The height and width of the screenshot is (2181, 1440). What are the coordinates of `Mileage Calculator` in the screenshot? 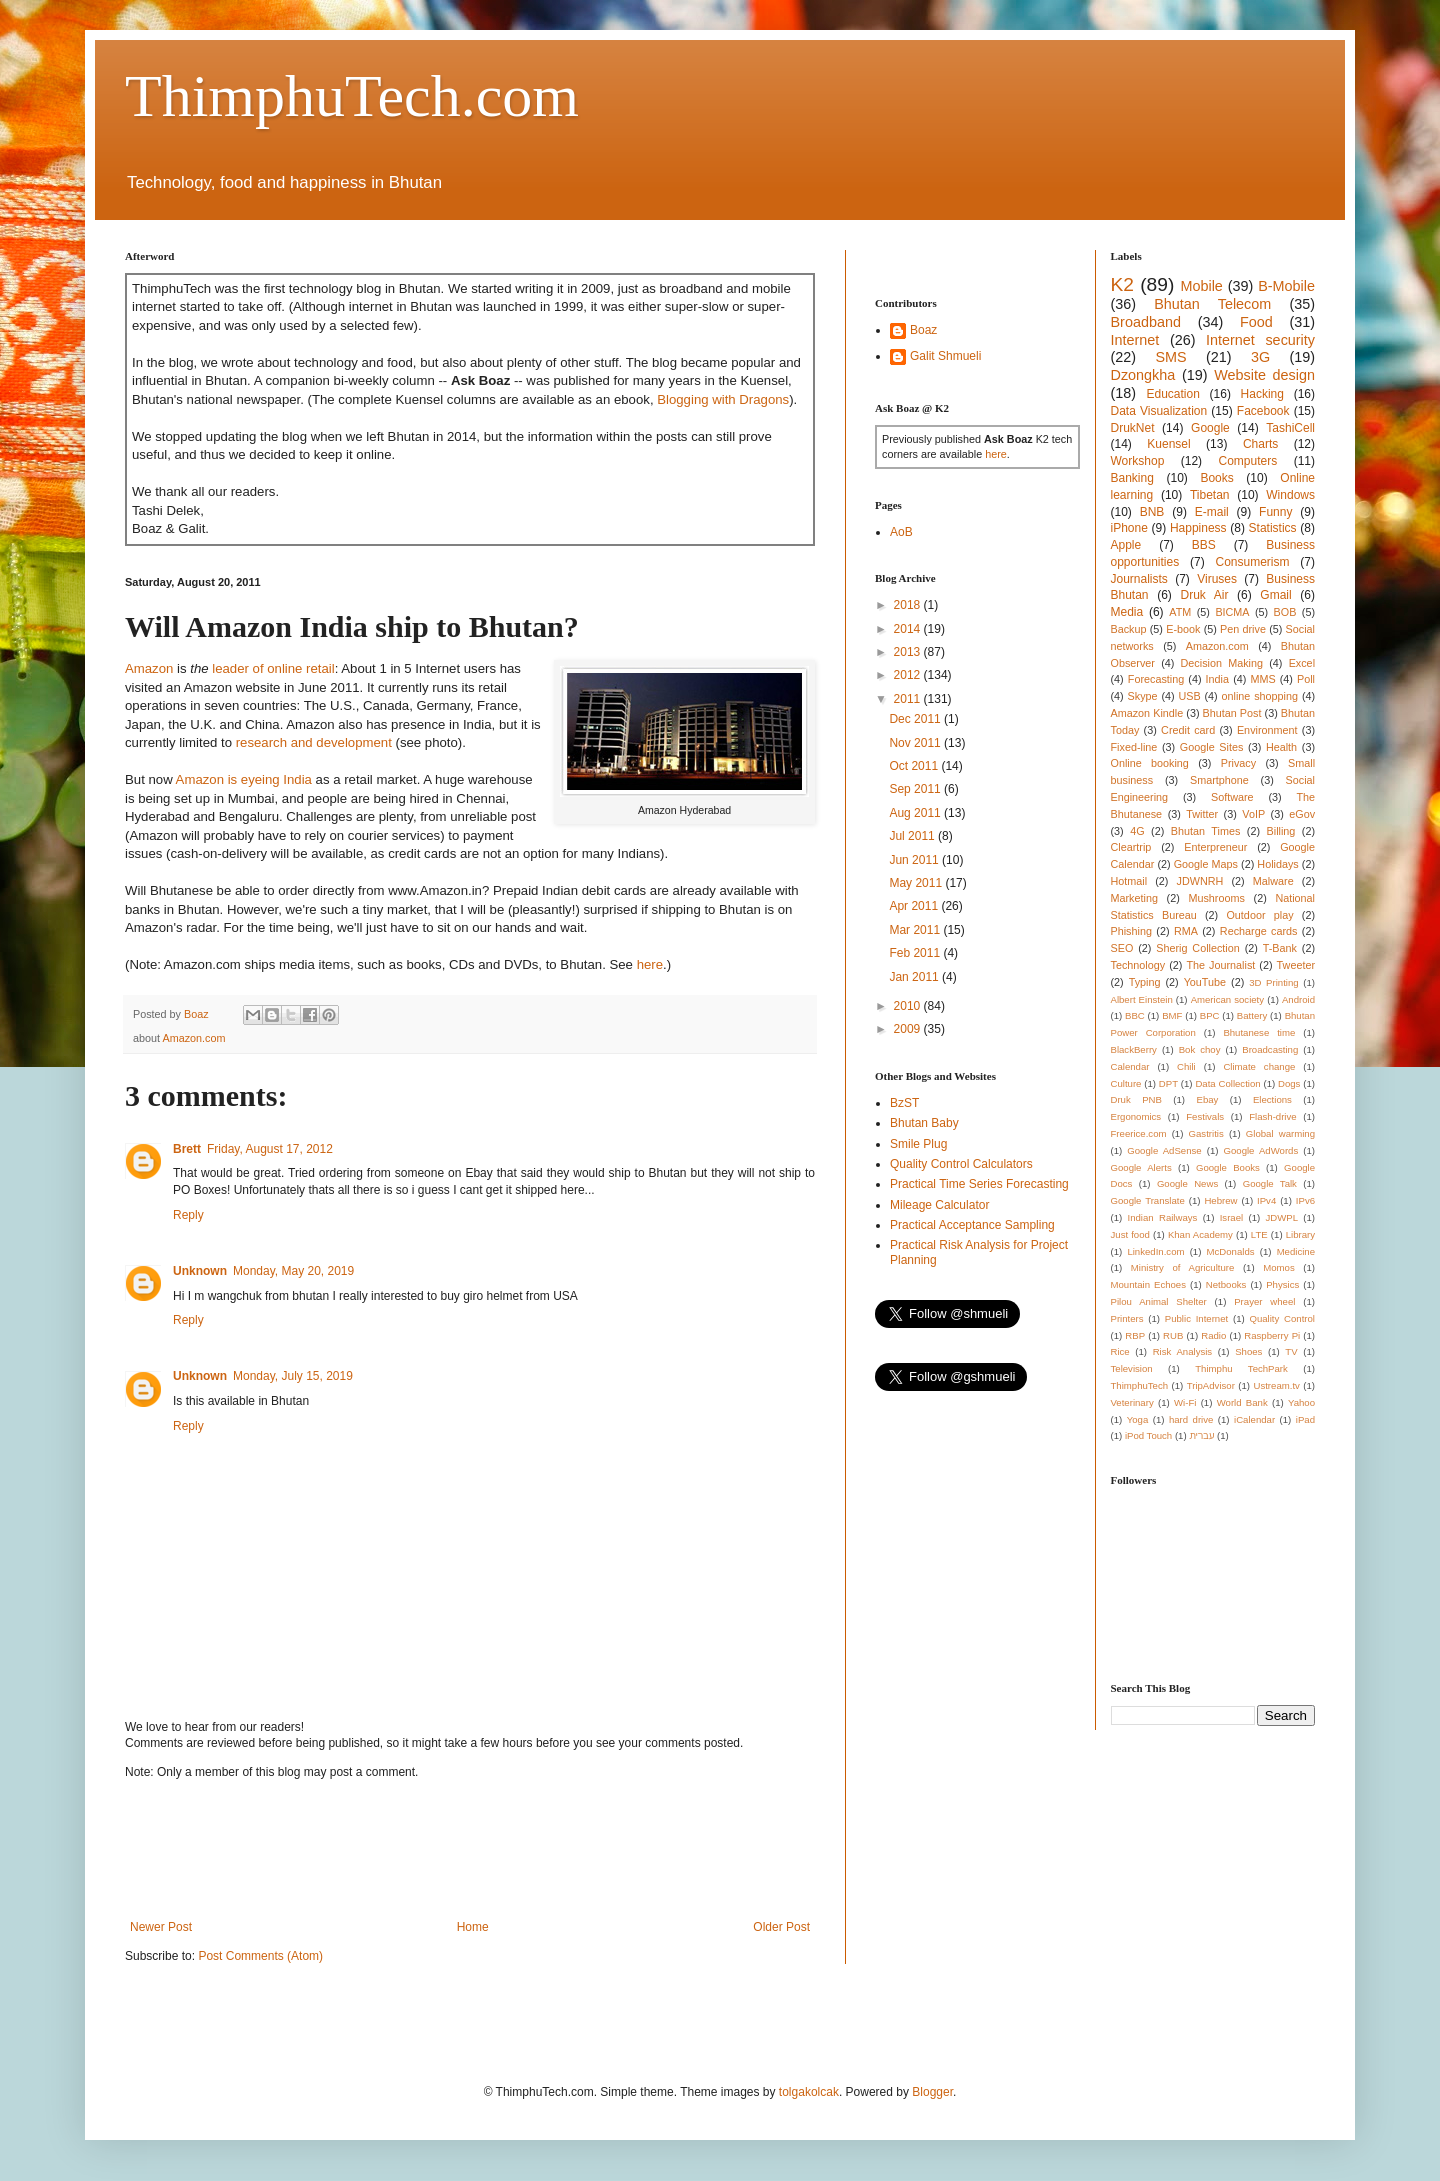 It's located at (939, 1205).